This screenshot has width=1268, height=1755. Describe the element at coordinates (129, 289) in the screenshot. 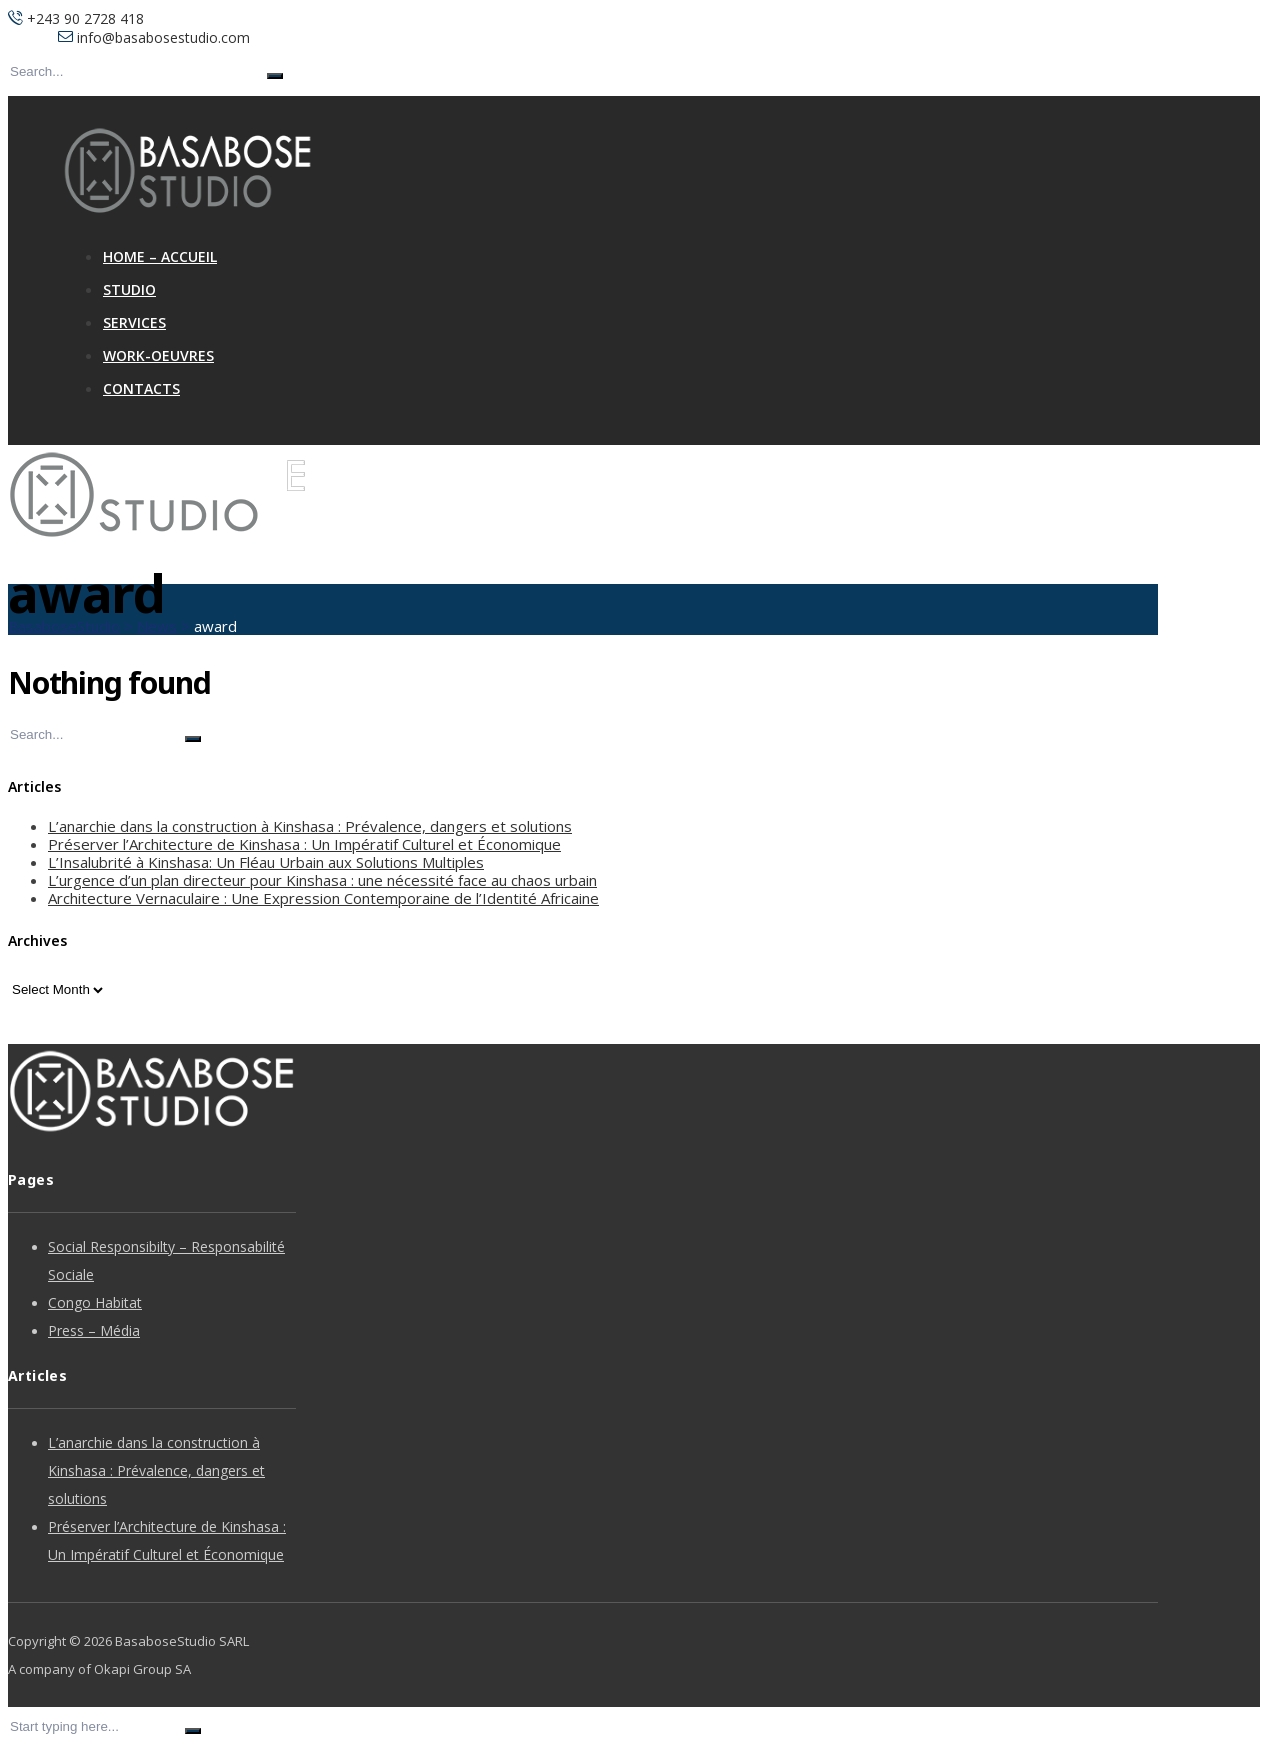

I see `Studio` at that location.